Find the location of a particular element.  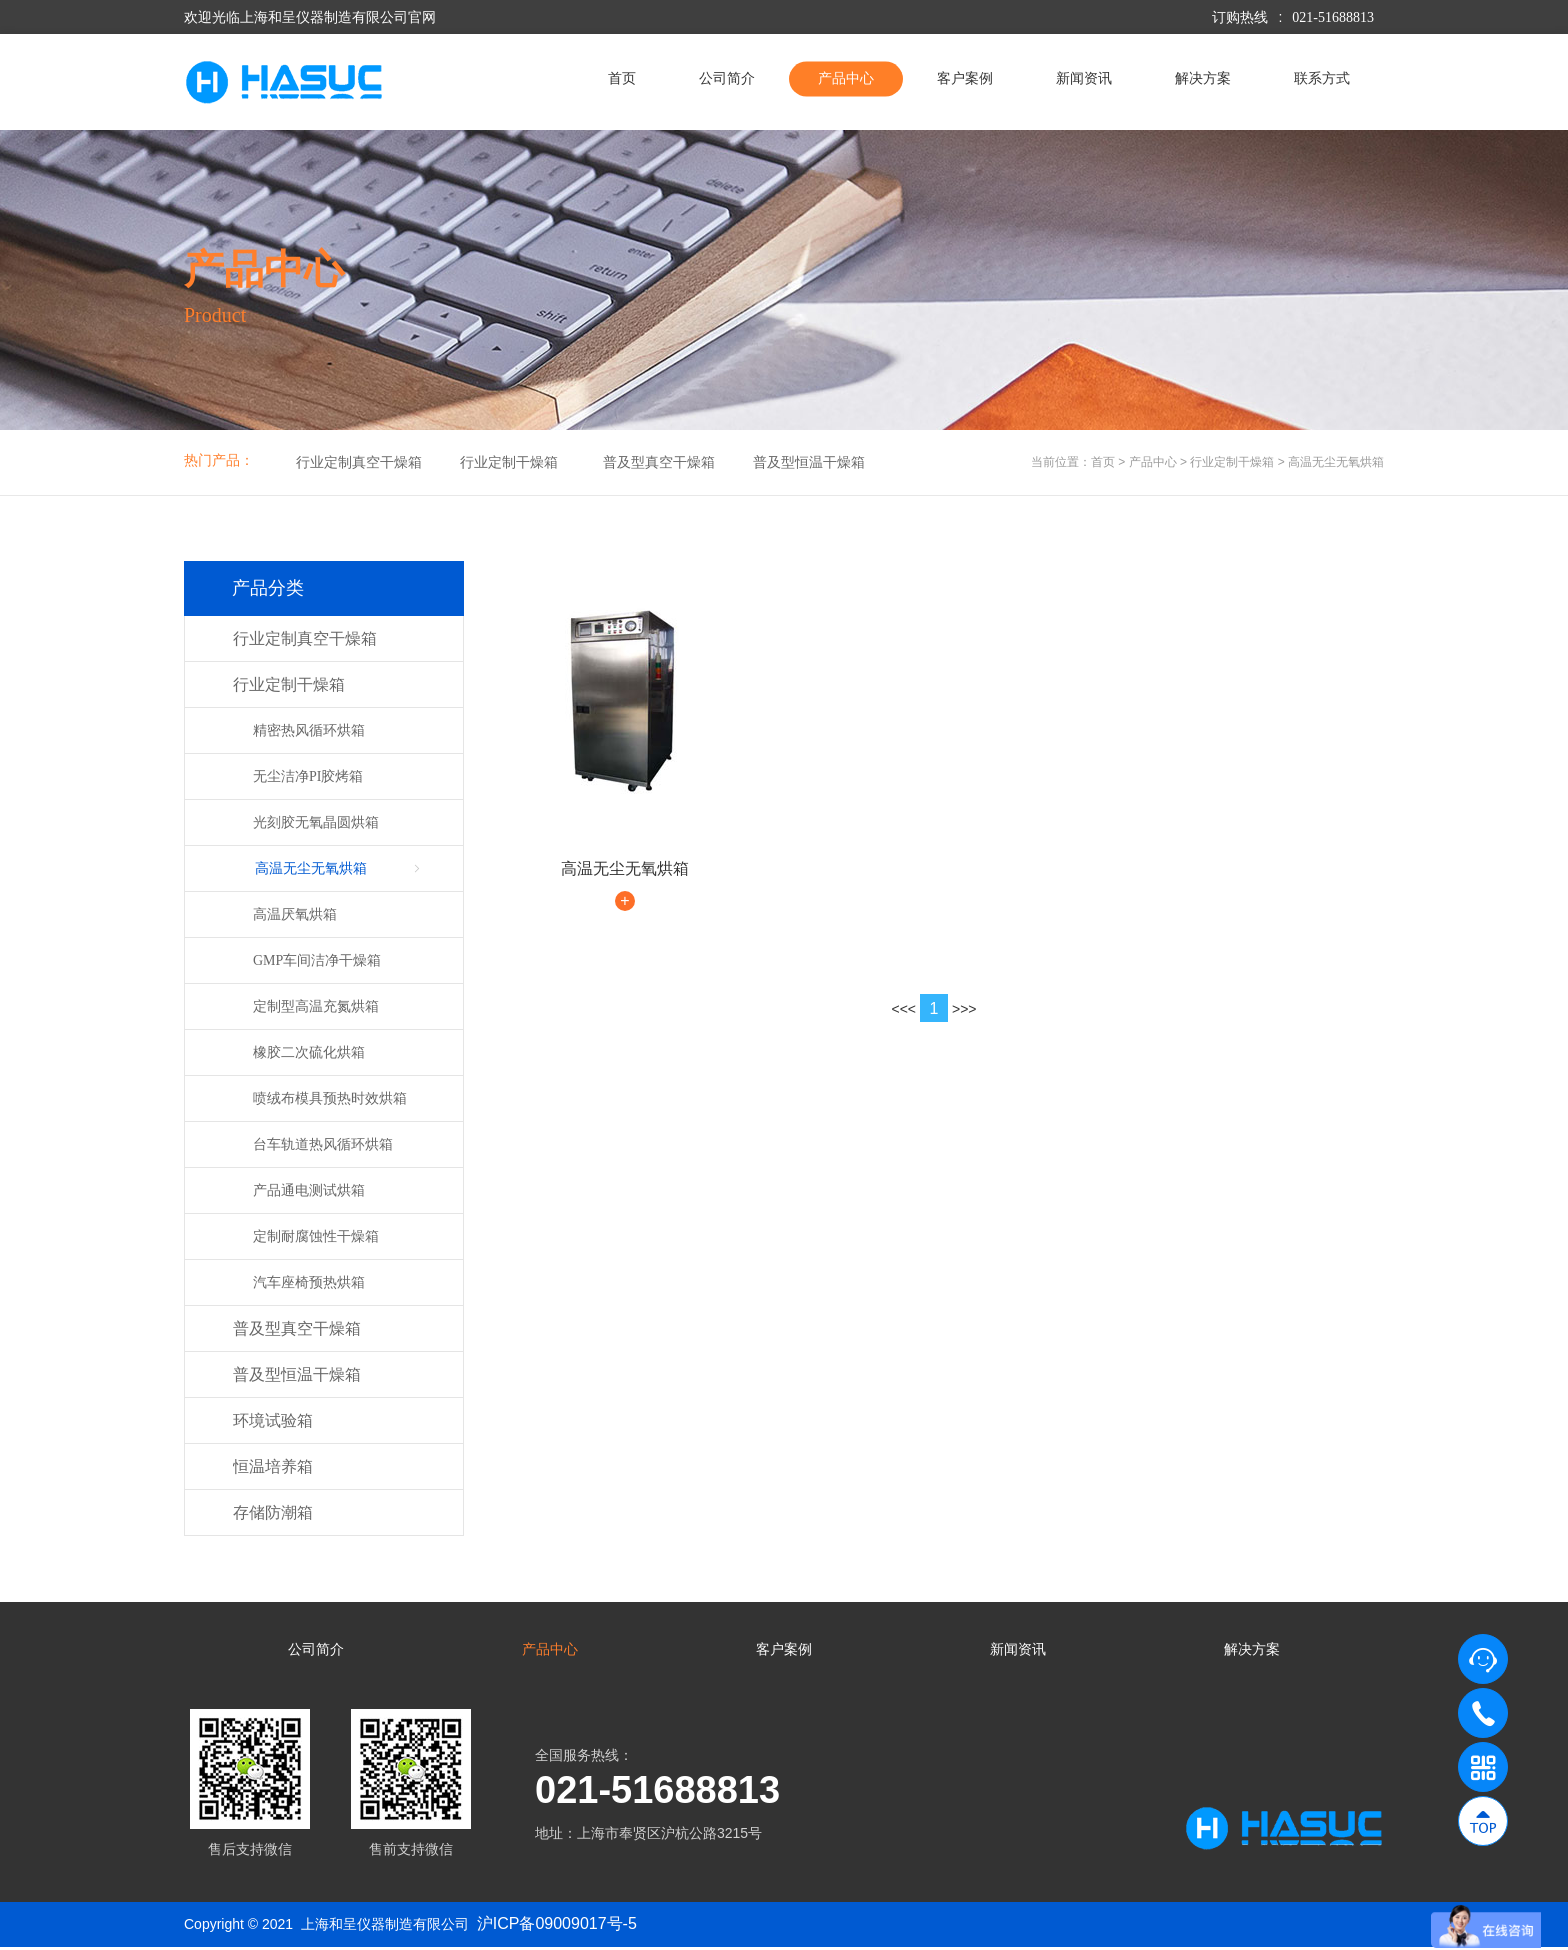

行业定制真空干燥箱 is located at coordinates (359, 462).